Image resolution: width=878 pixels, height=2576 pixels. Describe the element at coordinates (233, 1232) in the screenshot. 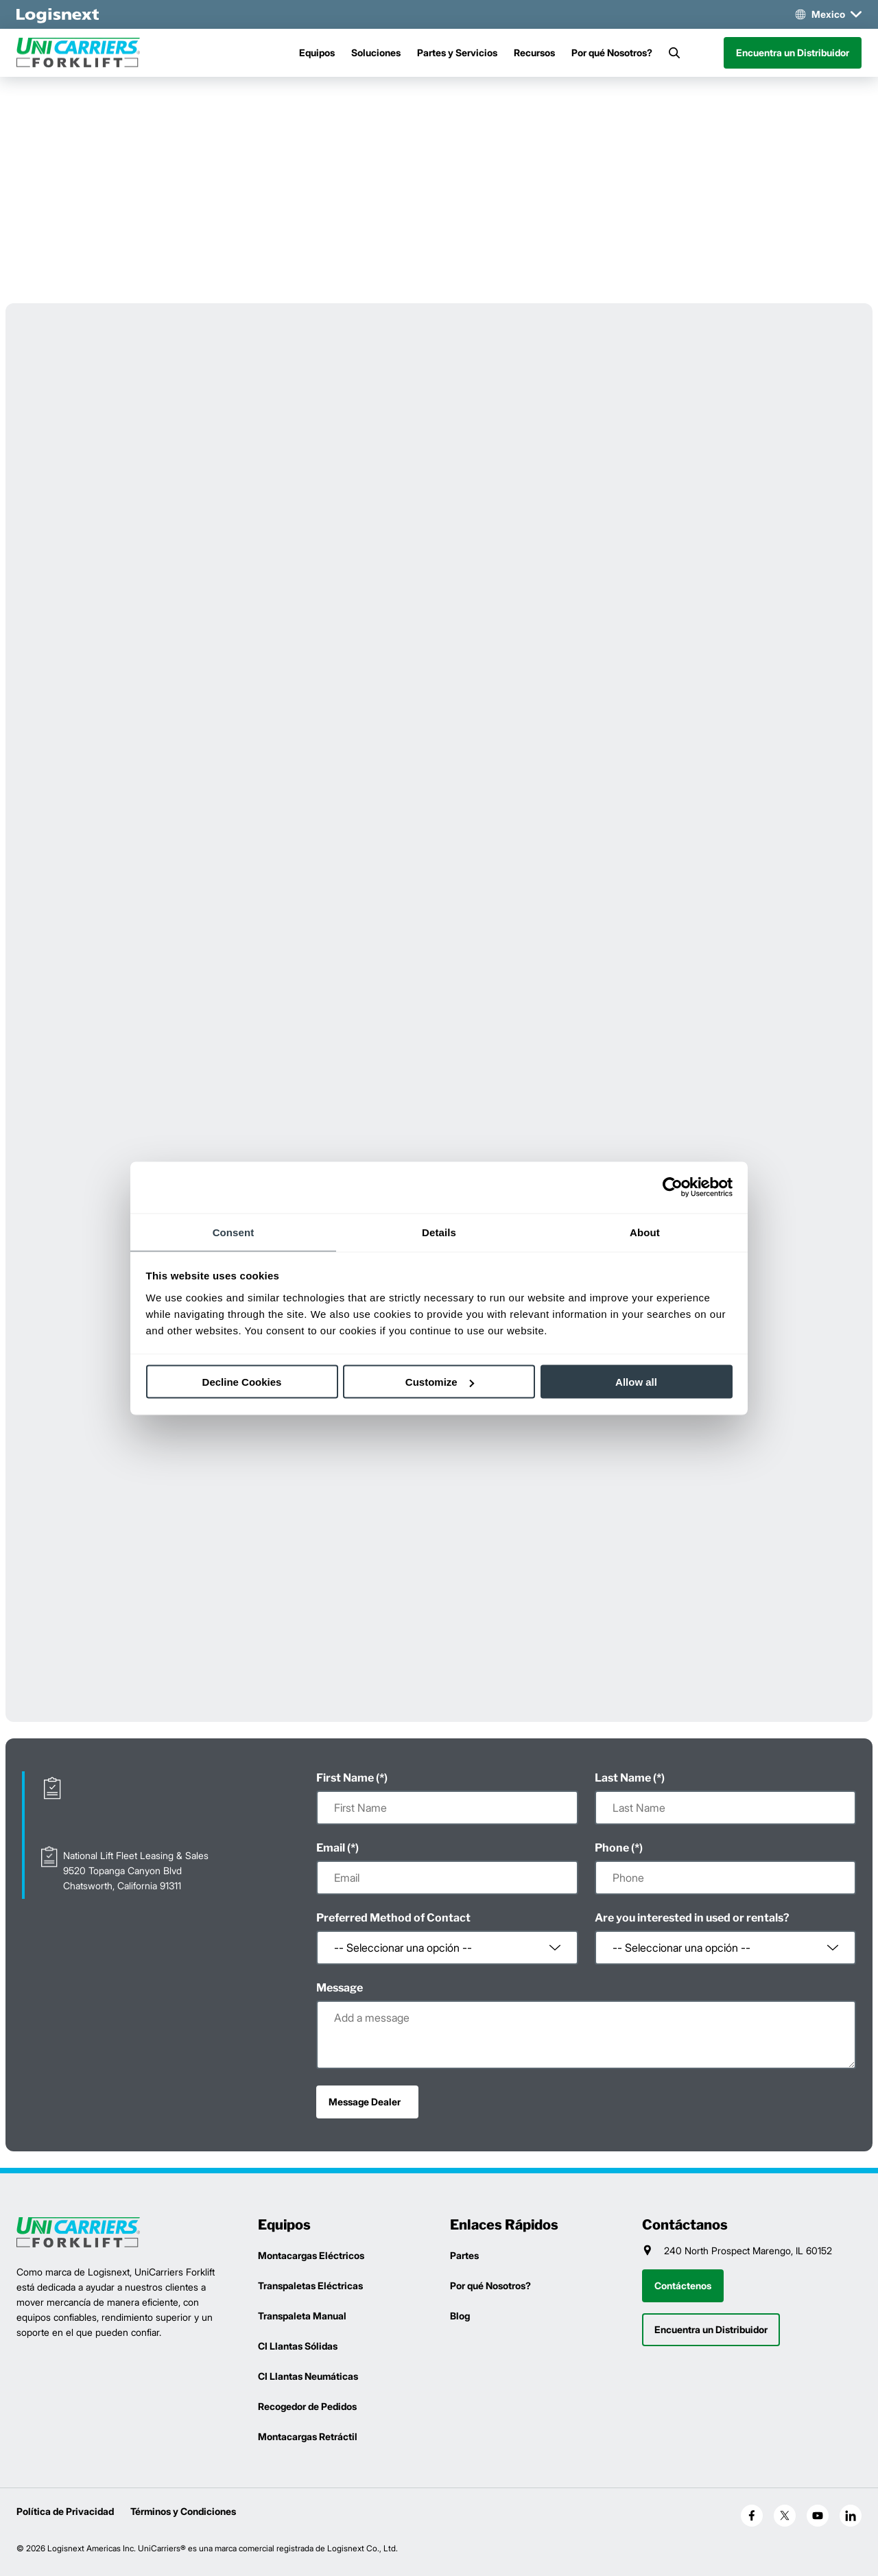

I see `Consent [tab]` at that location.